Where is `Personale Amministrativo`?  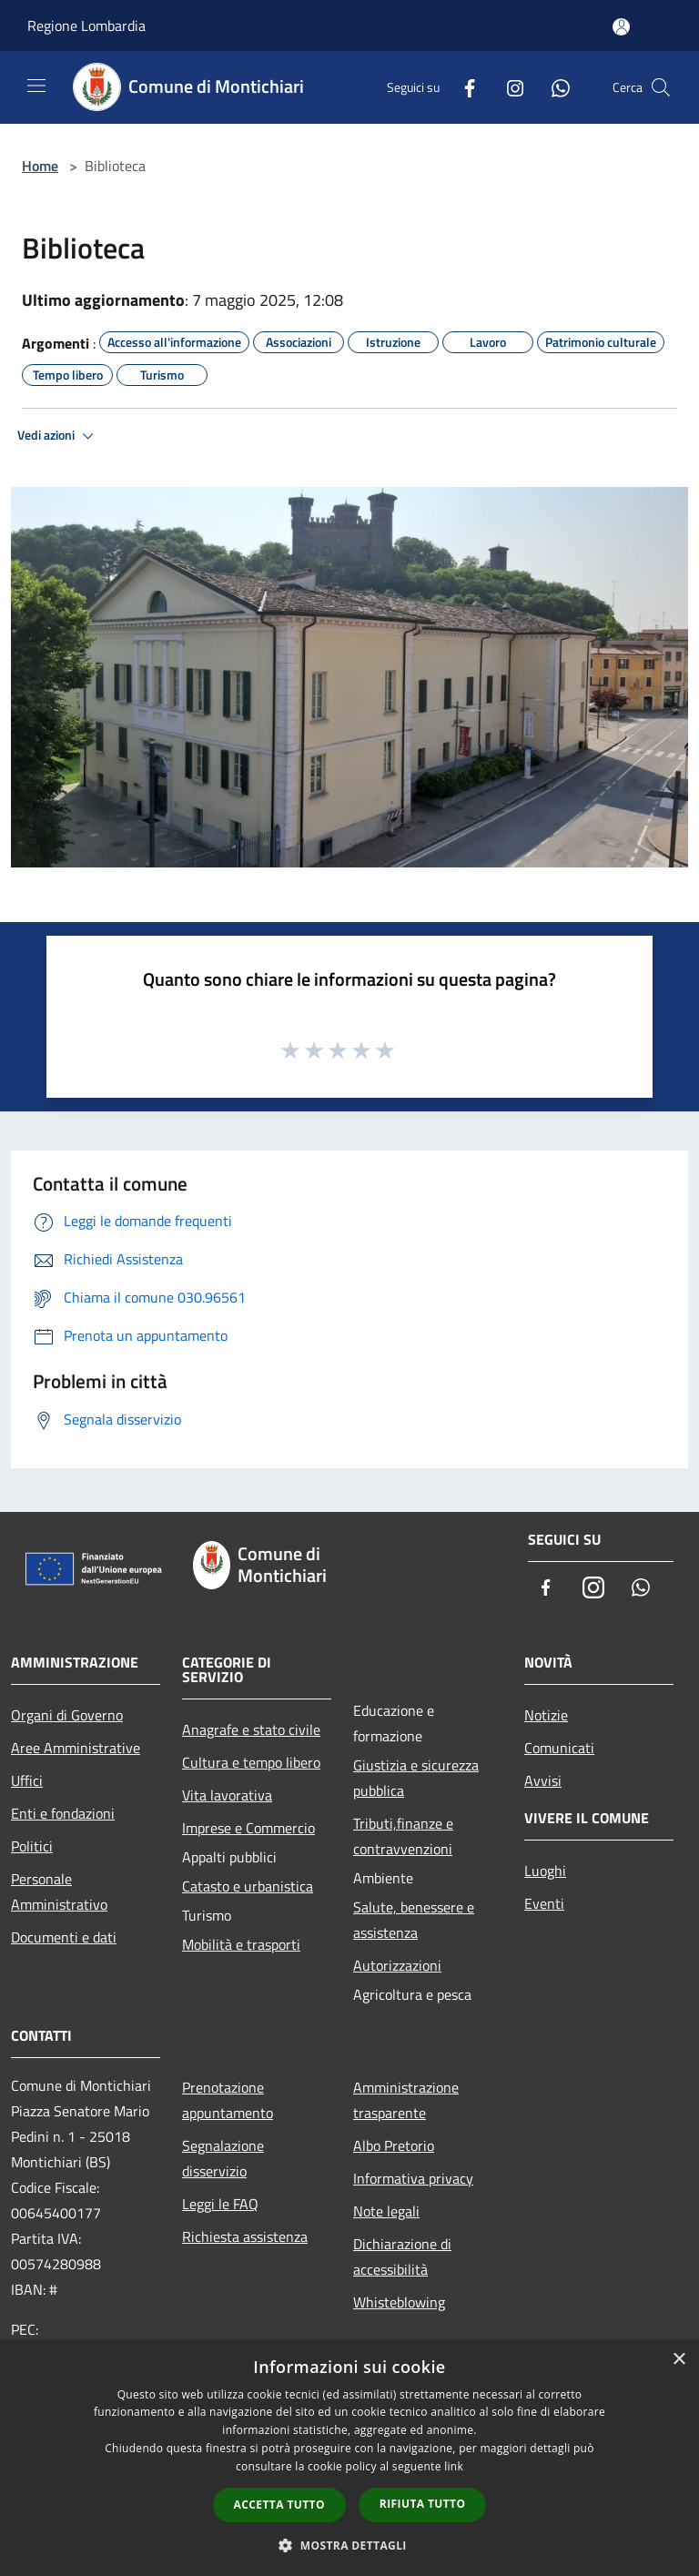
Personale Amministrativo is located at coordinates (59, 1891).